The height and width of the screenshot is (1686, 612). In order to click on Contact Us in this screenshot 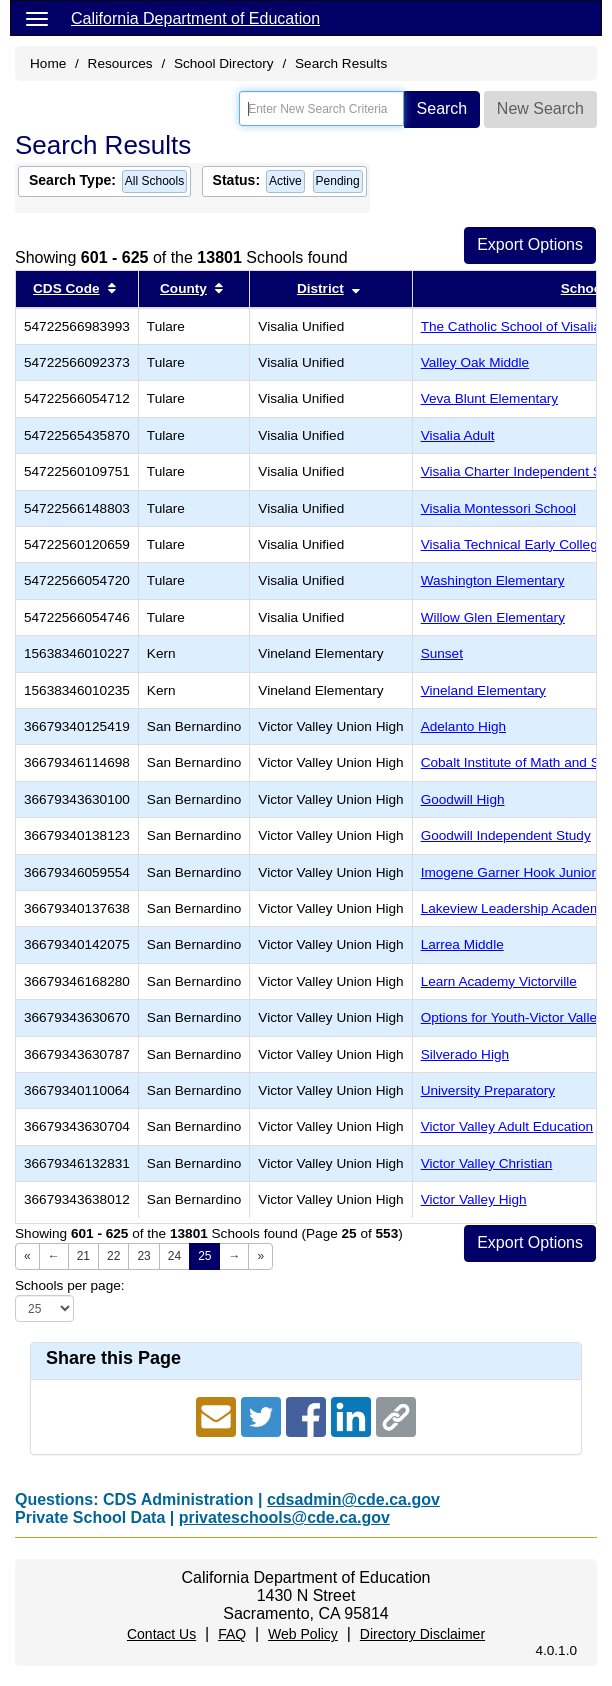, I will do `click(161, 1634)`.